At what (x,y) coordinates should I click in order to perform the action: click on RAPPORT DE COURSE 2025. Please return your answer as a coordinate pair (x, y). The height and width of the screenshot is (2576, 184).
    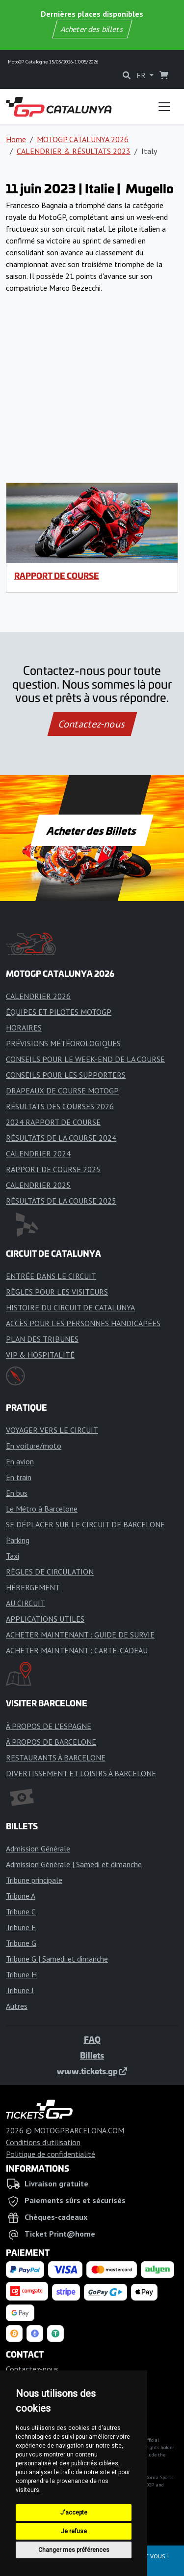
    Looking at the image, I should click on (53, 1169).